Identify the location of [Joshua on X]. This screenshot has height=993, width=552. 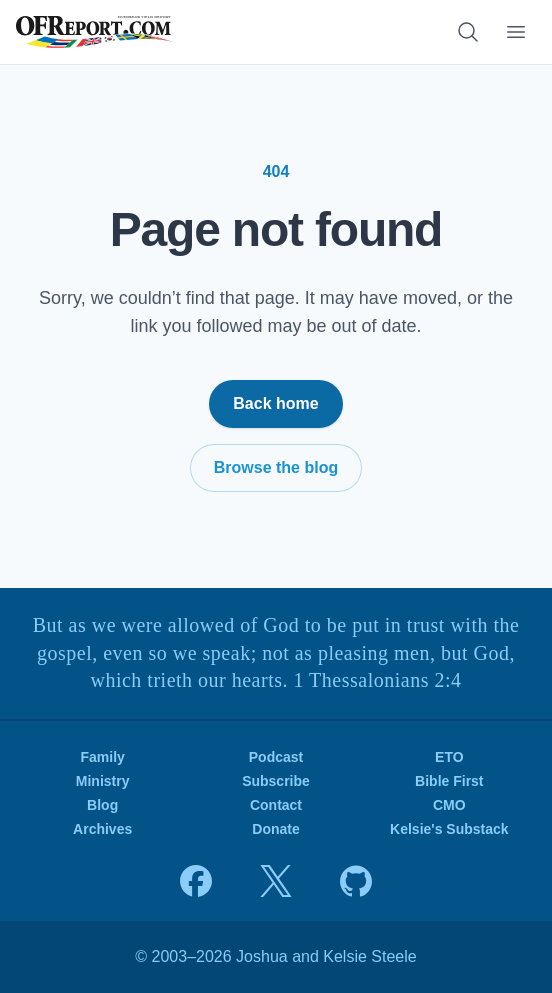
(276, 881).